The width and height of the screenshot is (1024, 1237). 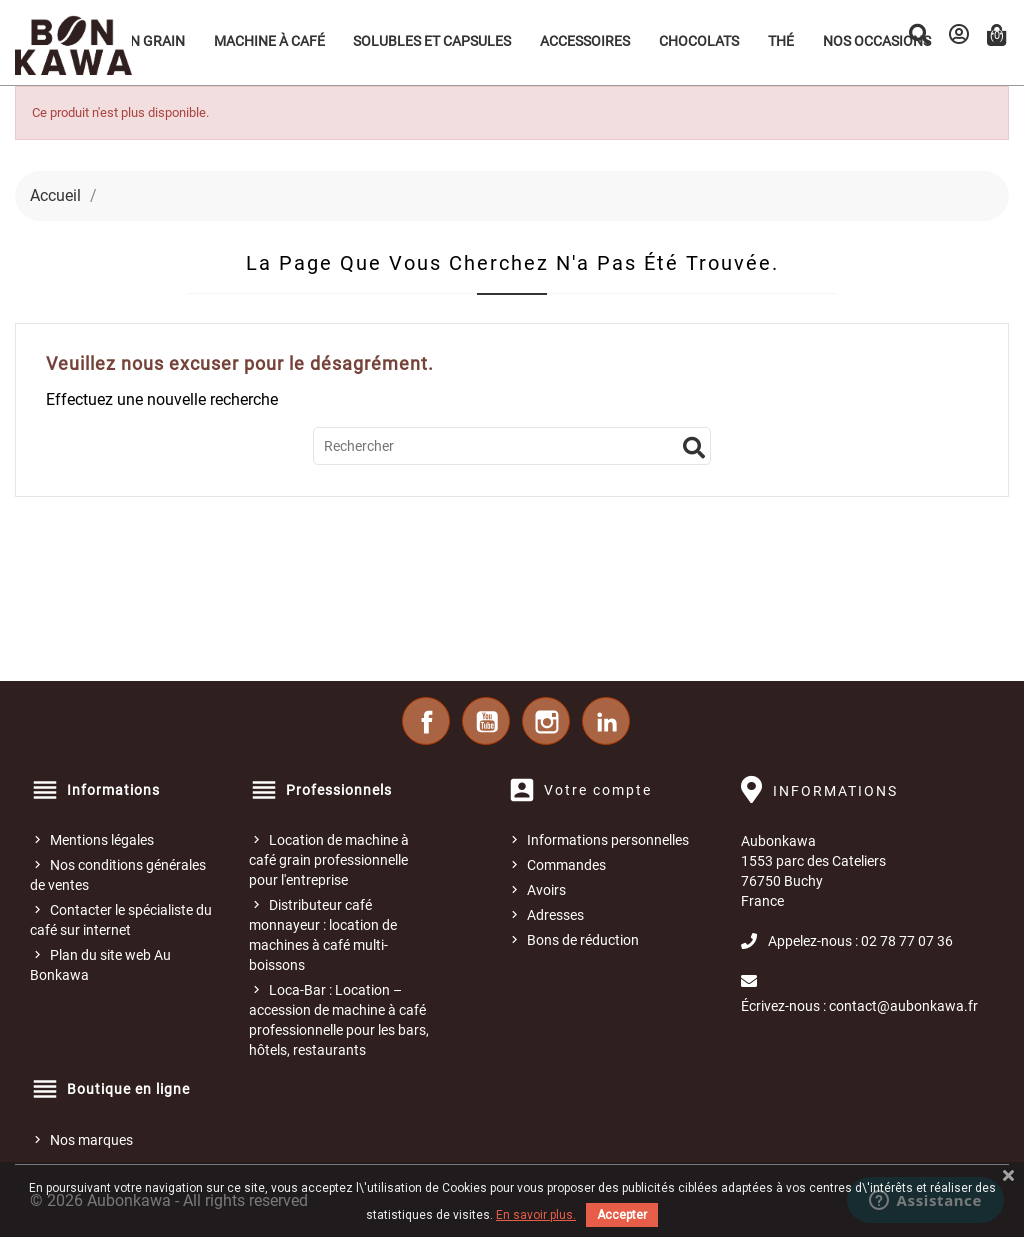 I want to click on Machine à café, so click(x=269, y=41).